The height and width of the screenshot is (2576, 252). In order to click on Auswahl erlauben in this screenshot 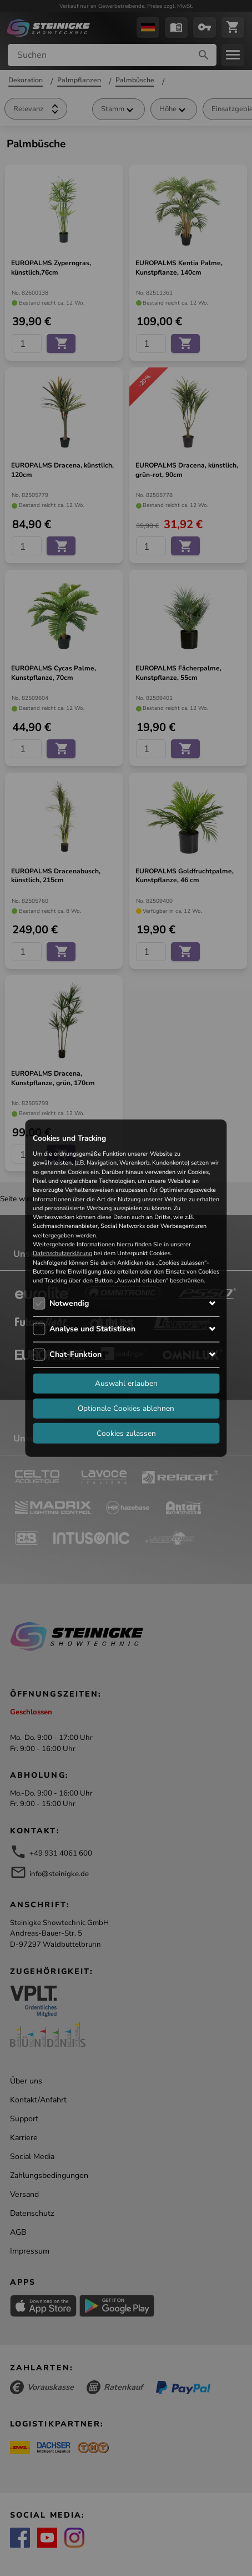, I will do `click(126, 1382)`.